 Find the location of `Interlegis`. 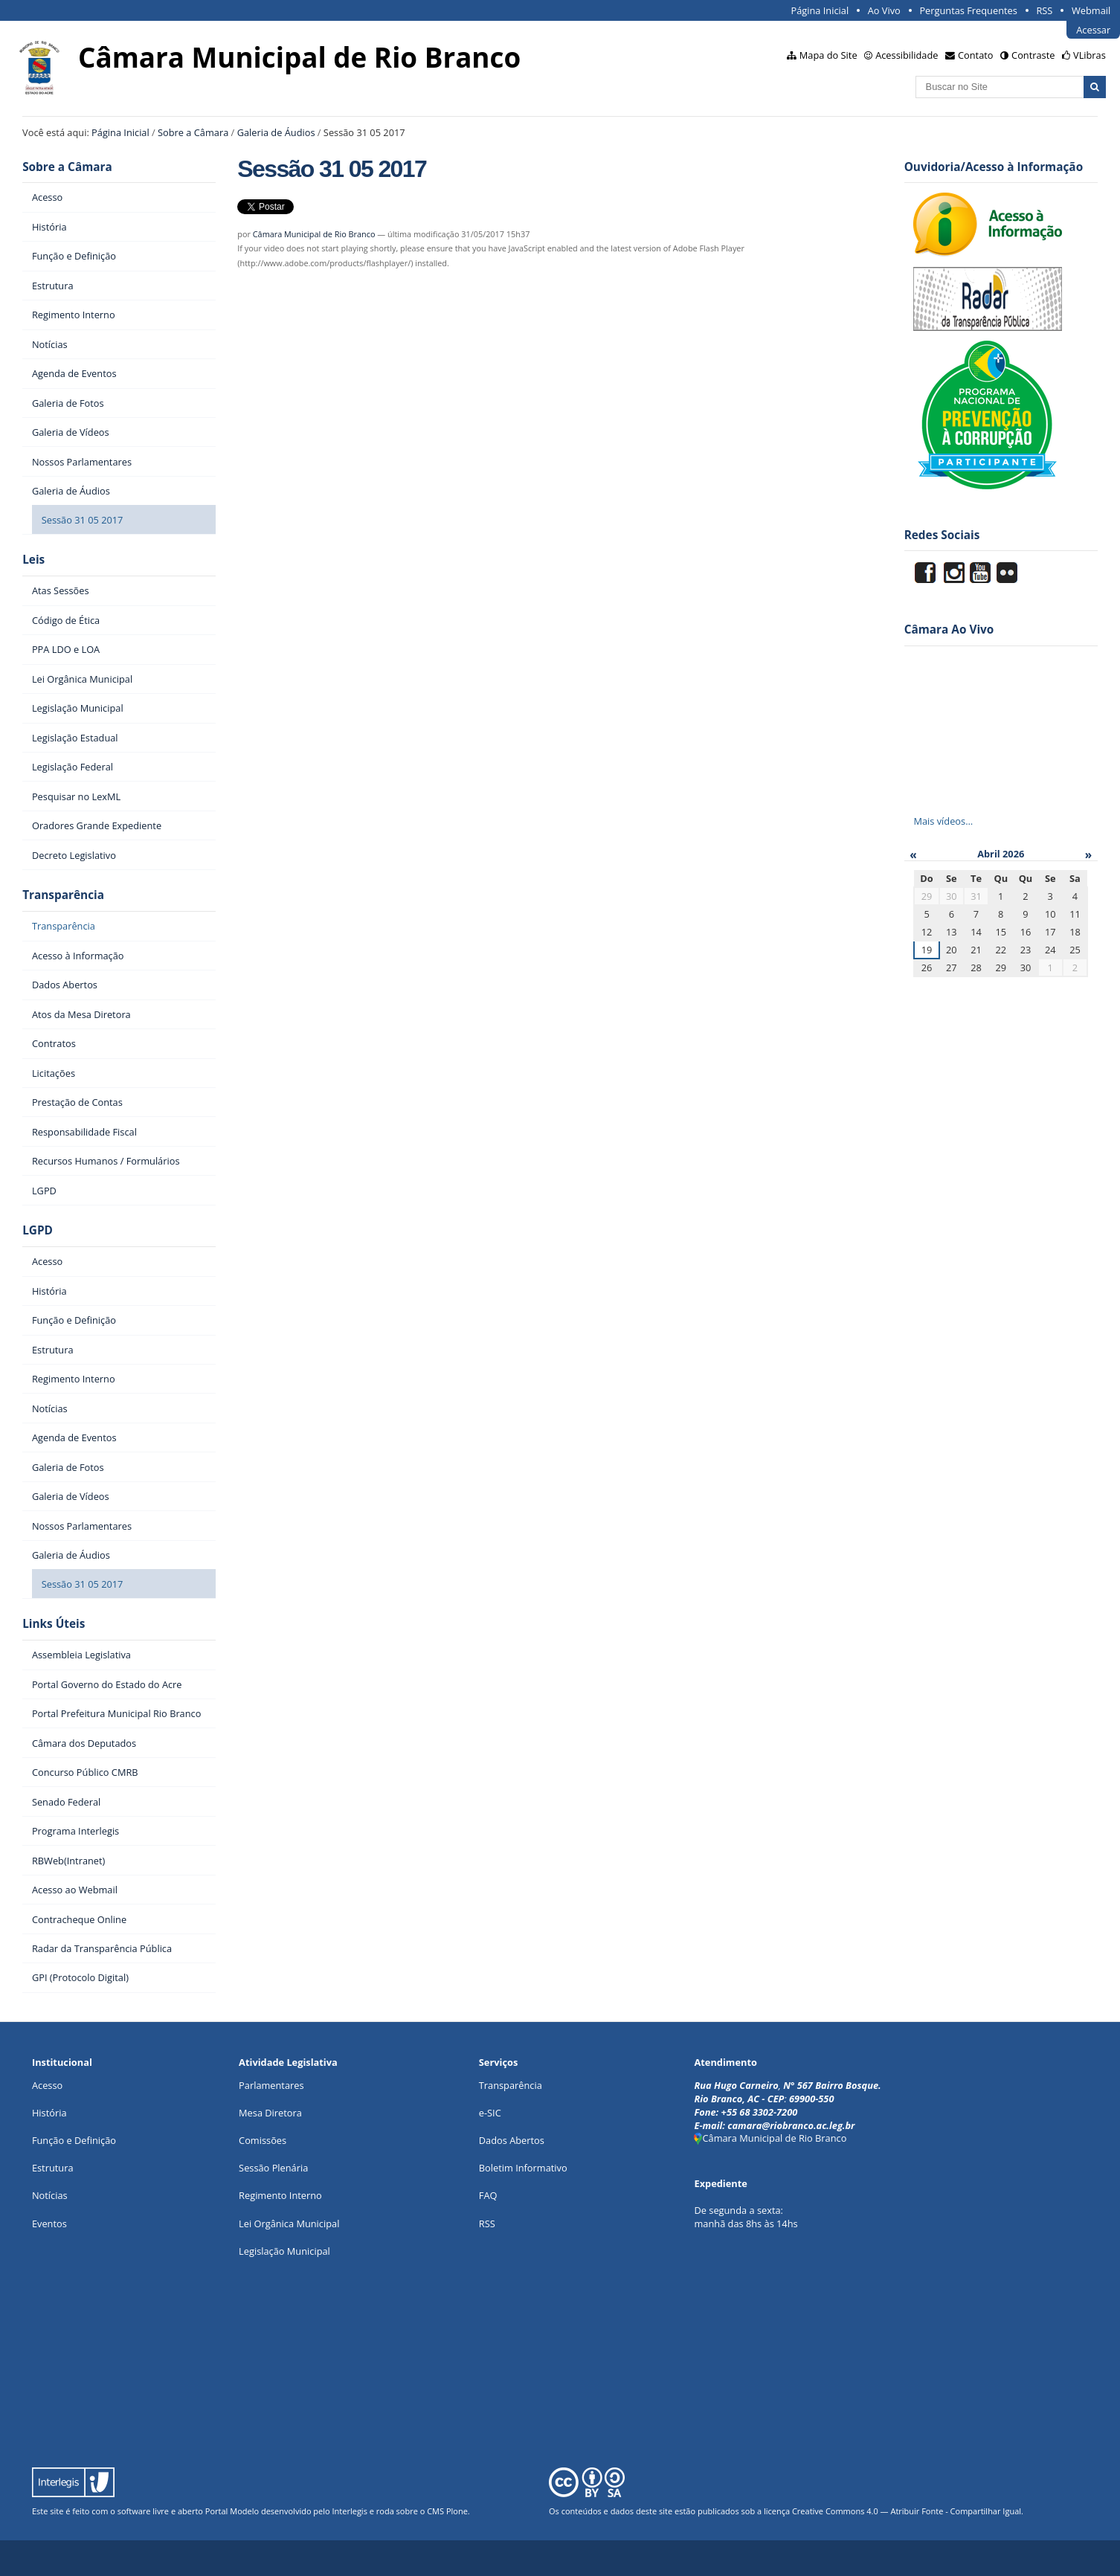

Interlegis is located at coordinates (349, 2511).